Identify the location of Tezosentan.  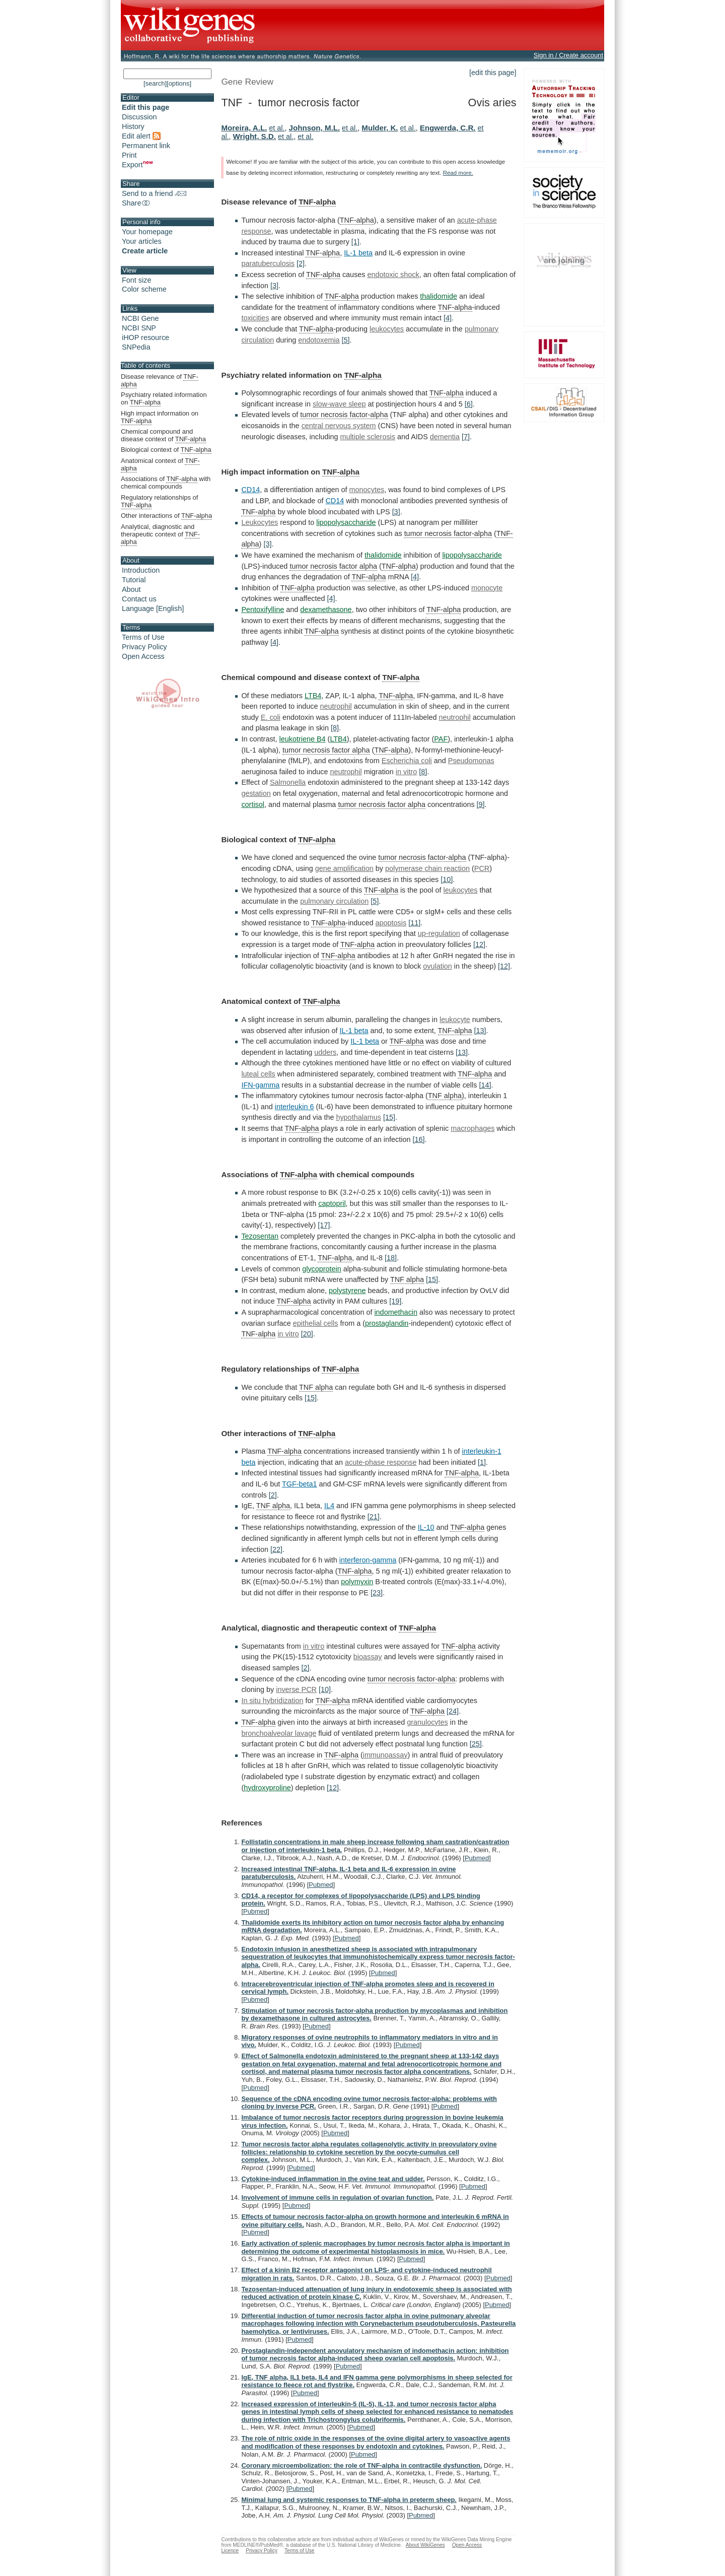
(259, 1236).